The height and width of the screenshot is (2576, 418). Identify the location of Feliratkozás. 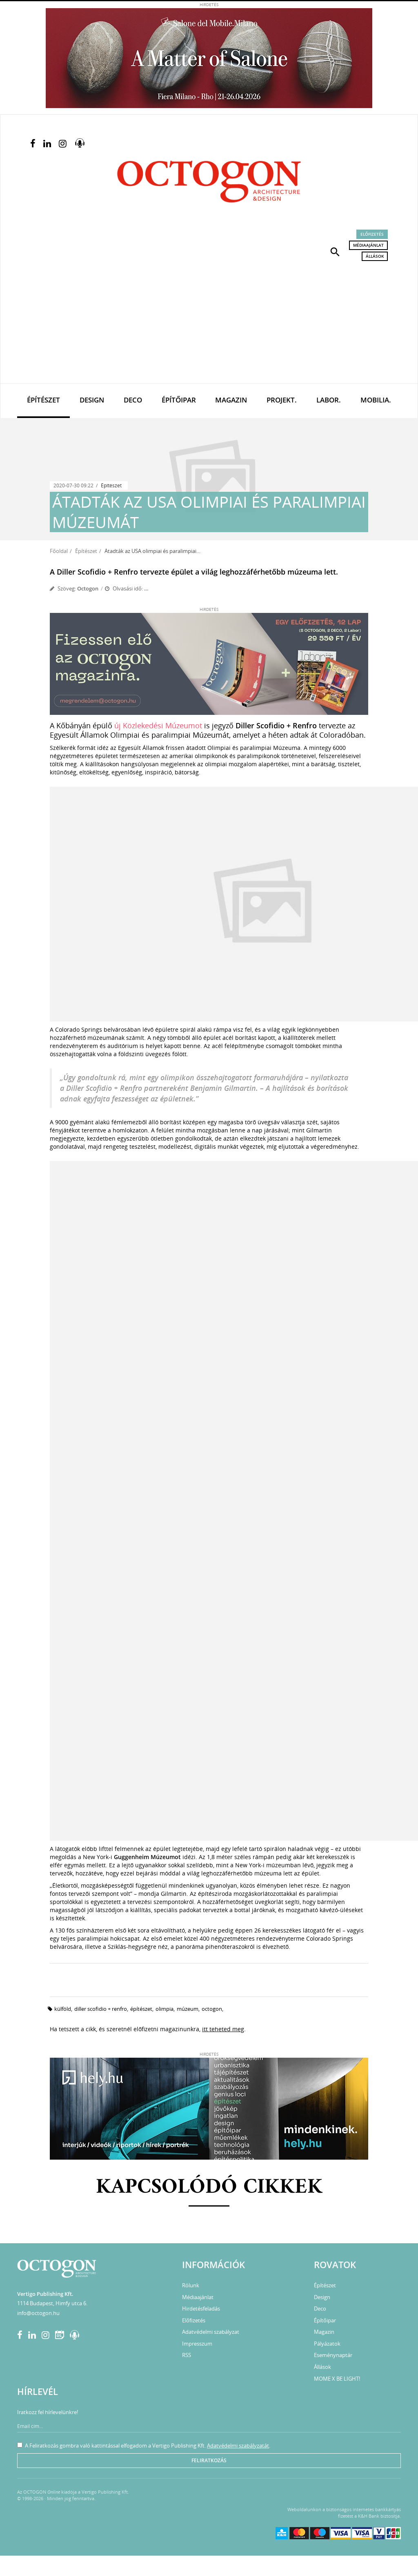
(209, 2460).